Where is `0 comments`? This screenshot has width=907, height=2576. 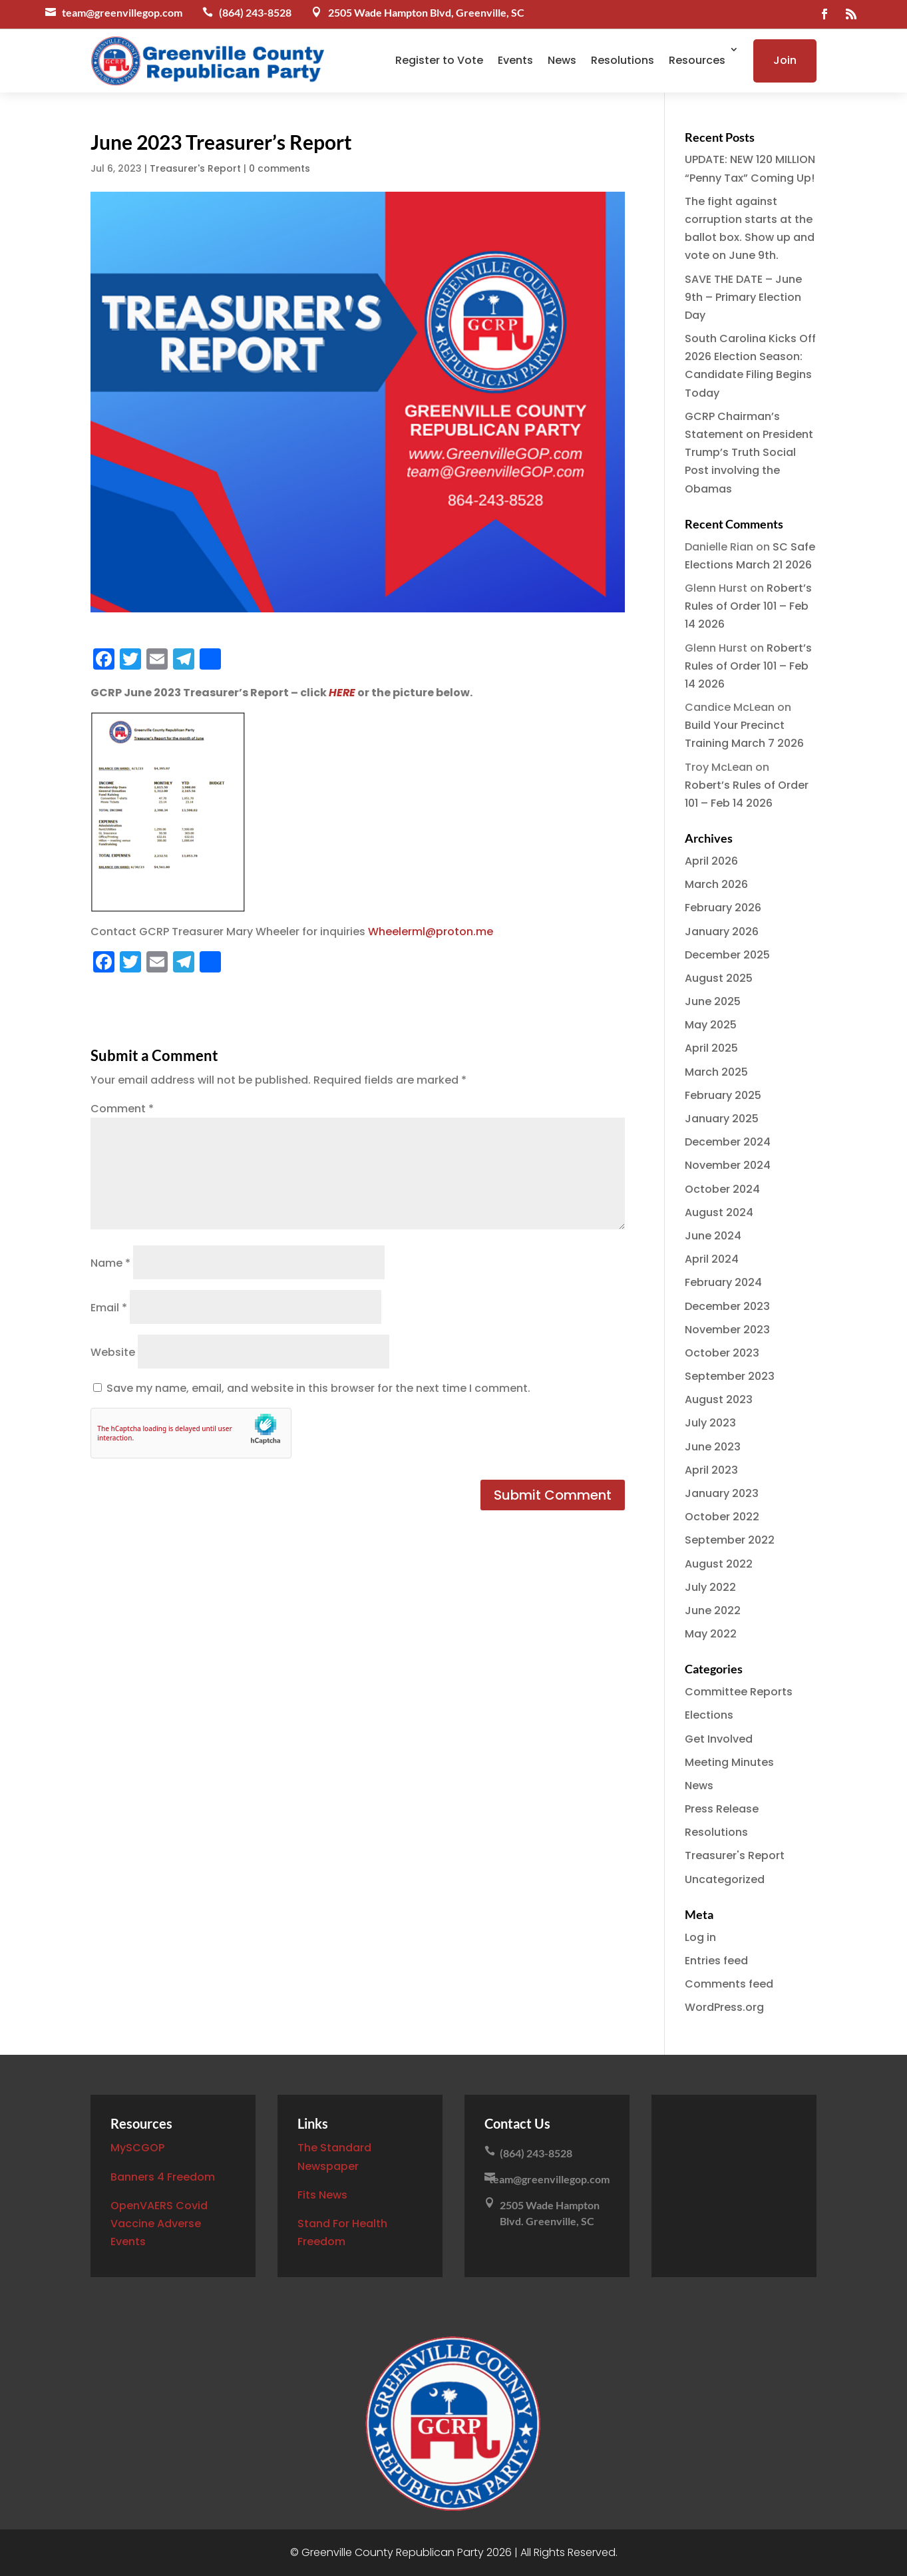 0 comments is located at coordinates (279, 168).